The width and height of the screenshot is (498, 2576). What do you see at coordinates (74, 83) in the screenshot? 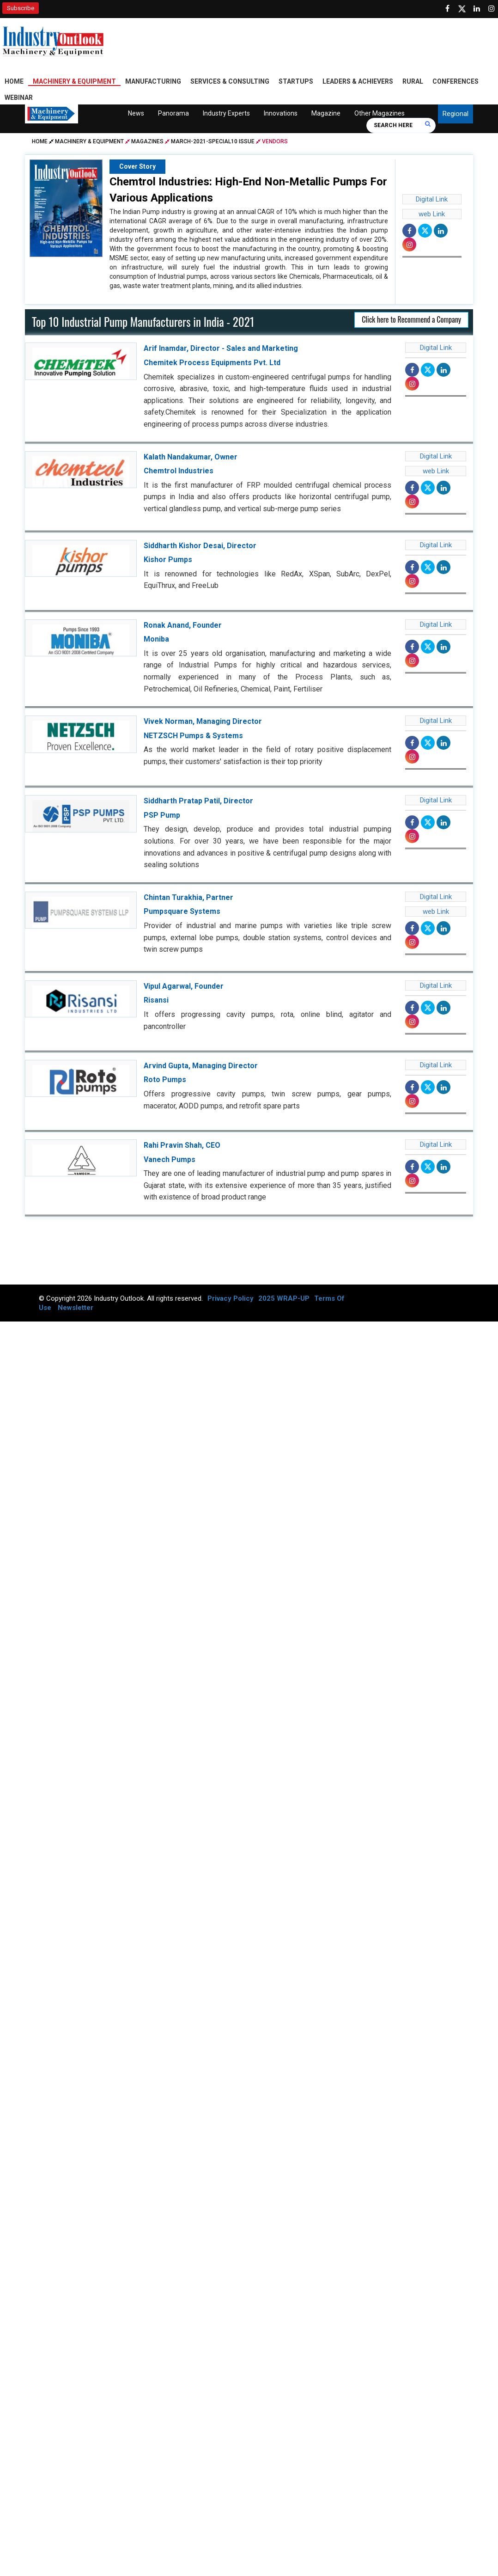
I see `Machinery & Equipment` at bounding box center [74, 83].